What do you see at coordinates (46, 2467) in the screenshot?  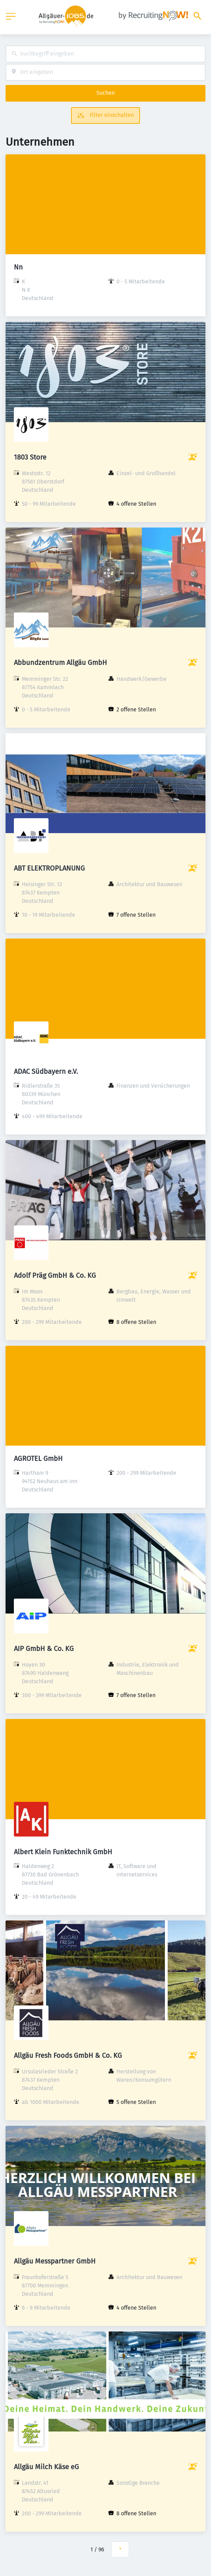 I see `Allgäu Milch Käse eG` at bounding box center [46, 2467].